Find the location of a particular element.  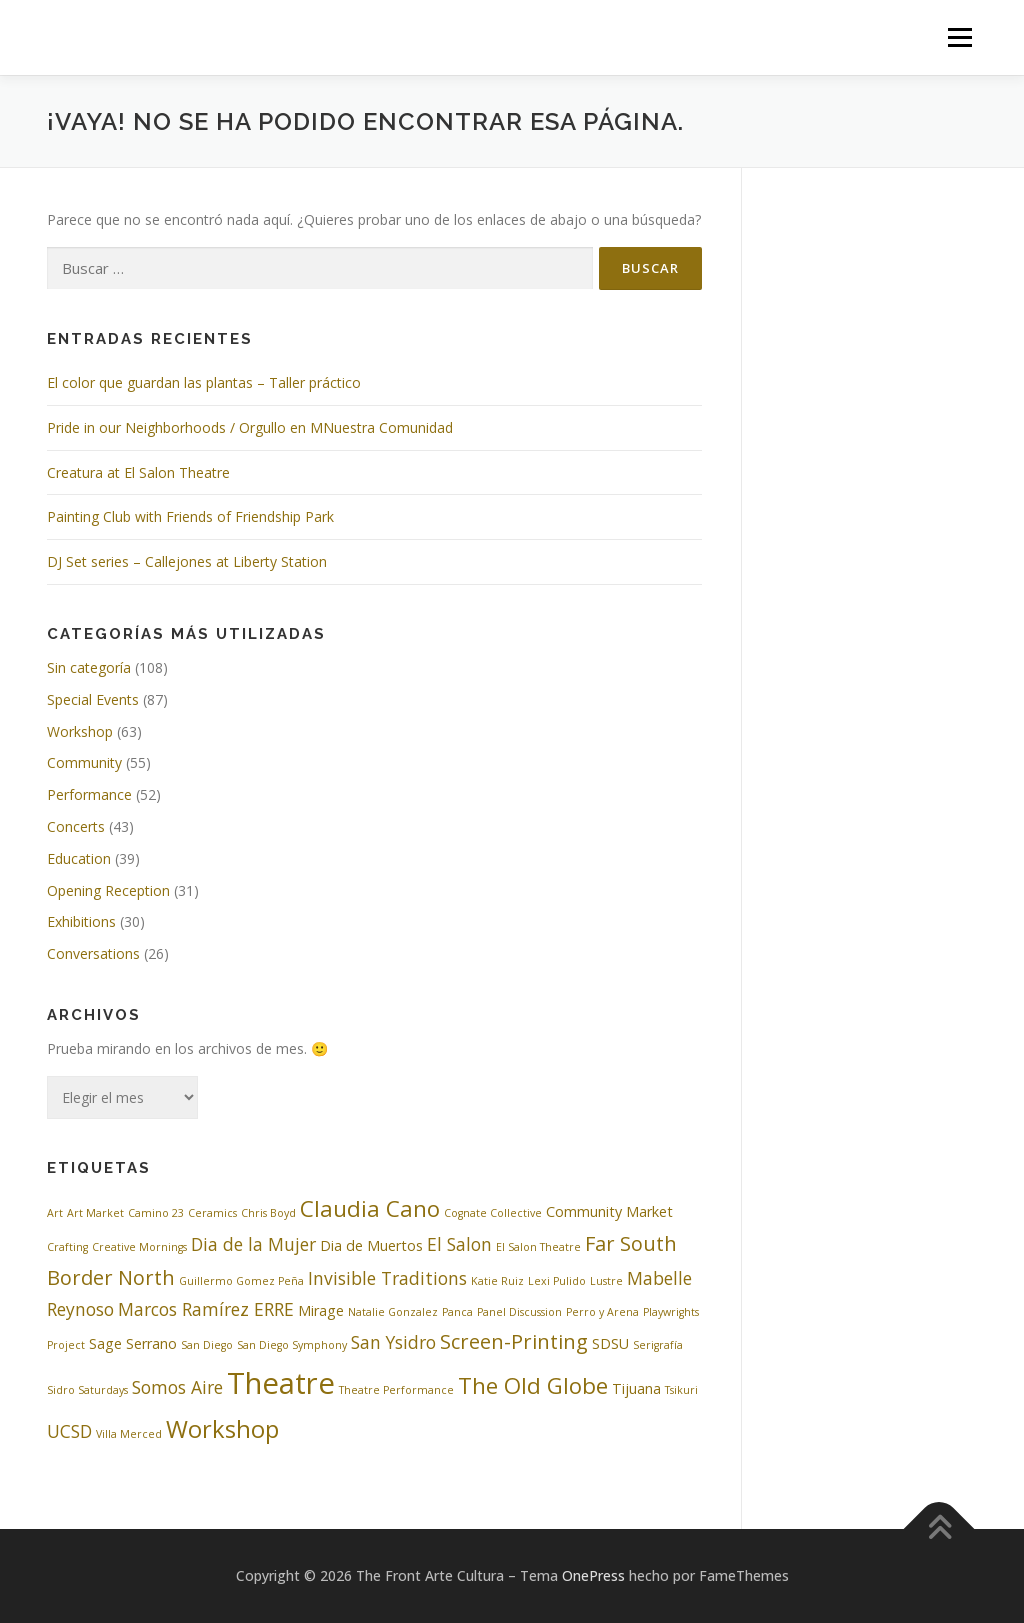

Invisible Traditions [Invisible Traditions (4 elementos)] is located at coordinates (387, 1278).